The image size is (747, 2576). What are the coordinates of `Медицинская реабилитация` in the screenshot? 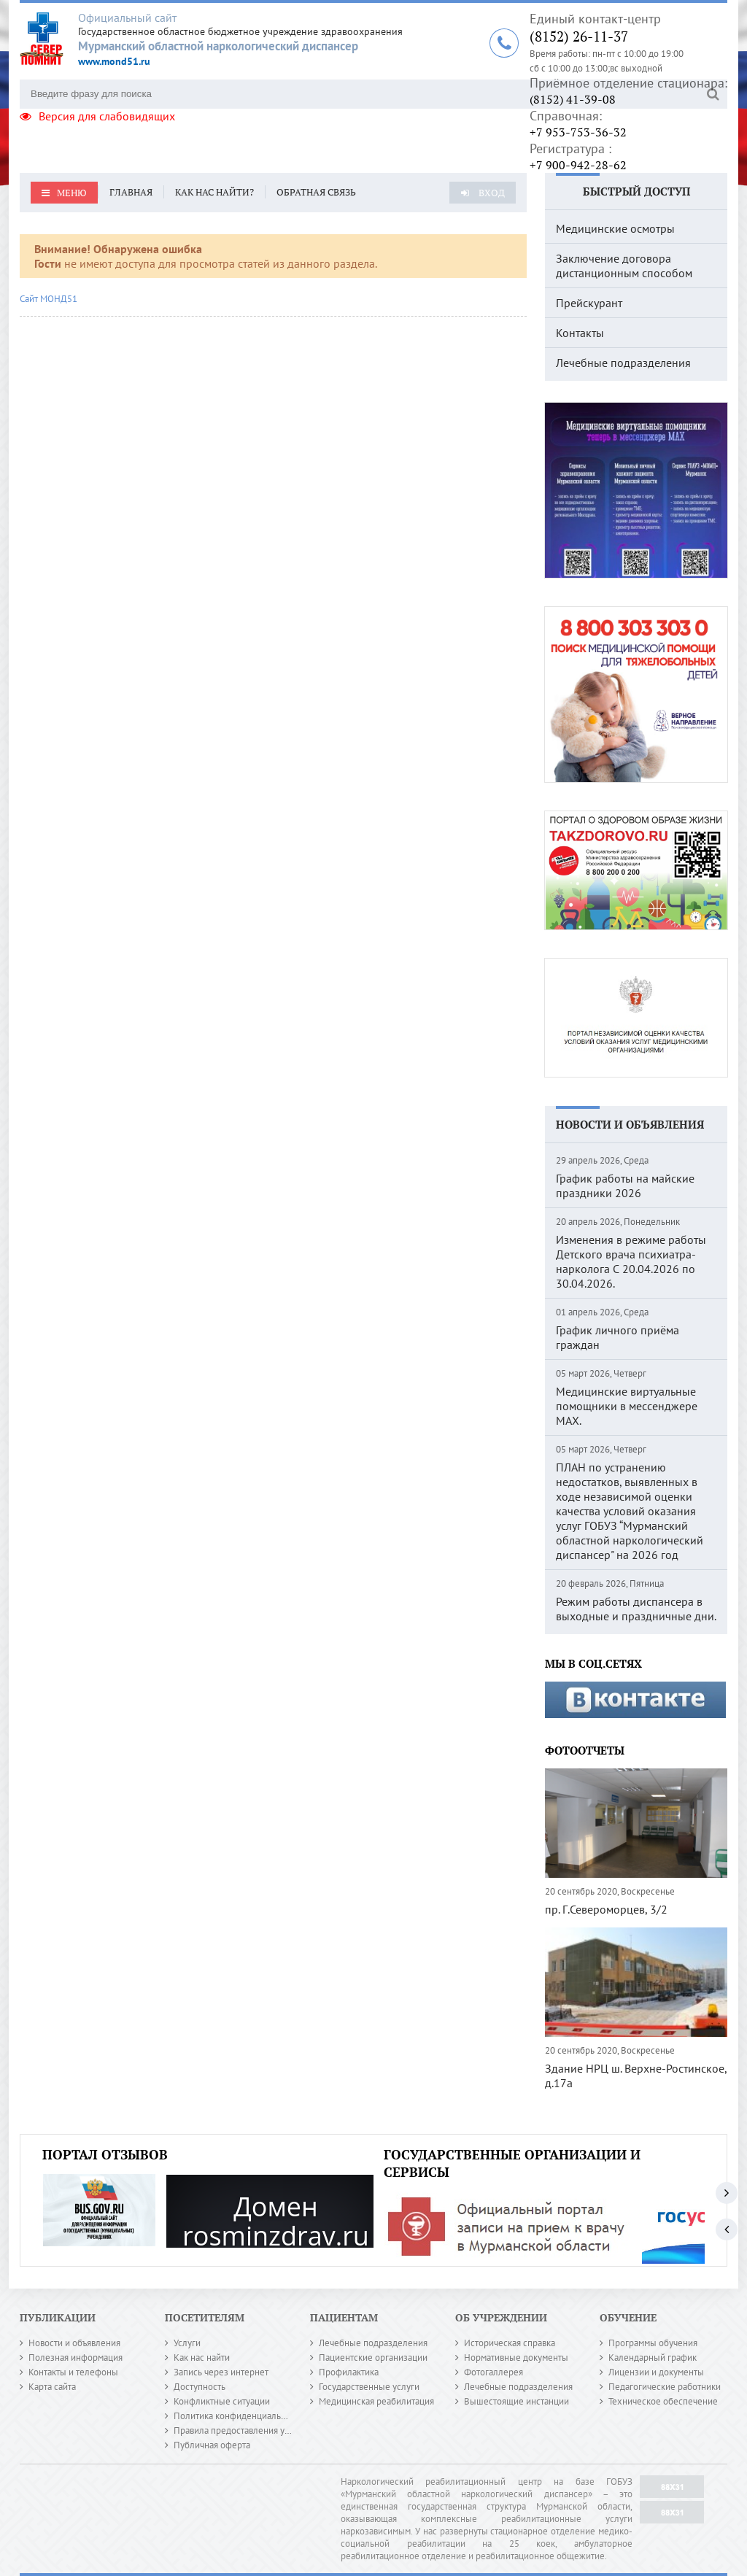 It's located at (376, 2401).